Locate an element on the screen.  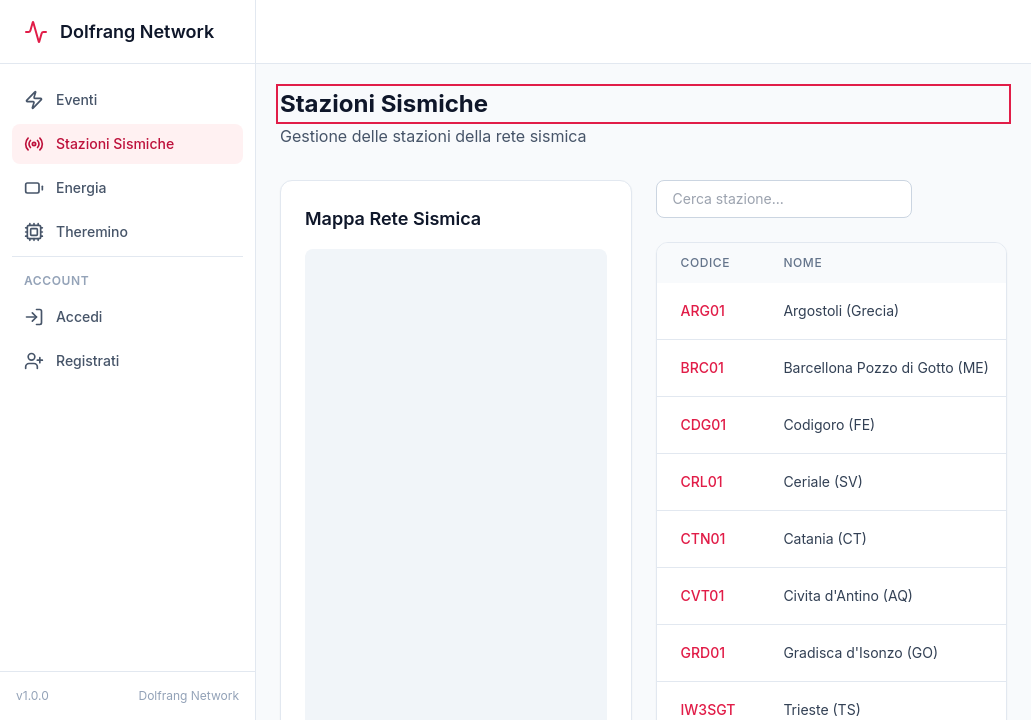
GRD01 is located at coordinates (703, 652).